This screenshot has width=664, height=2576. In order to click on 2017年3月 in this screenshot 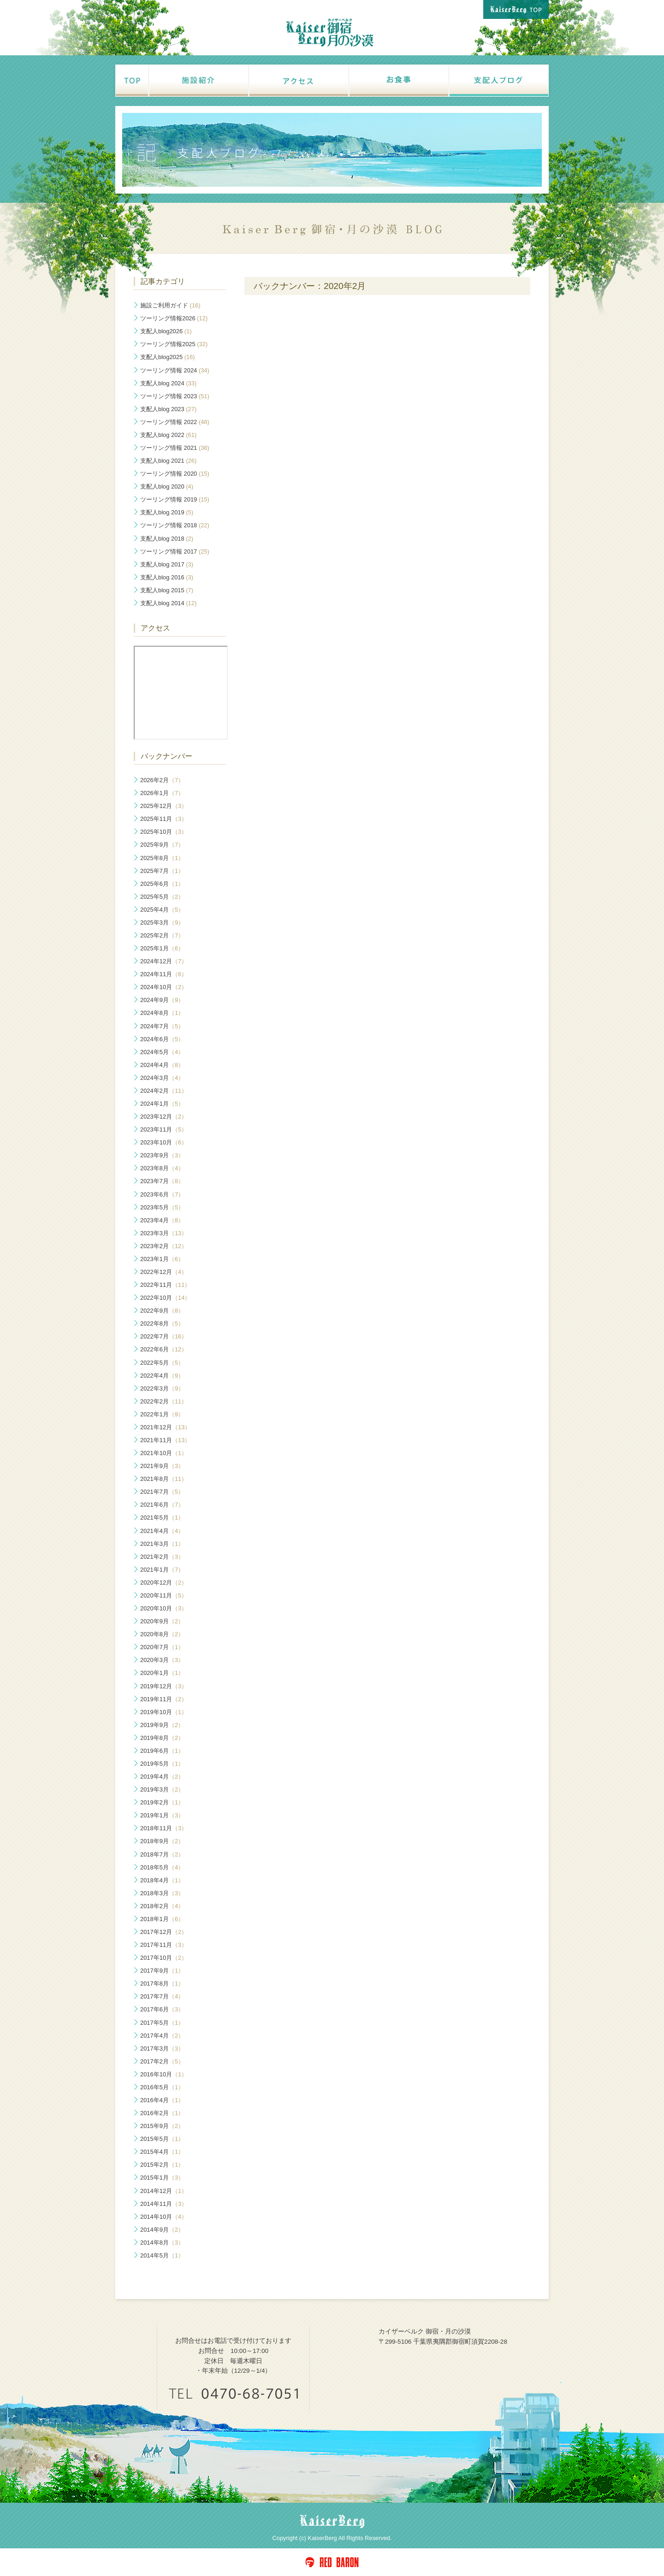, I will do `click(162, 2048)`.